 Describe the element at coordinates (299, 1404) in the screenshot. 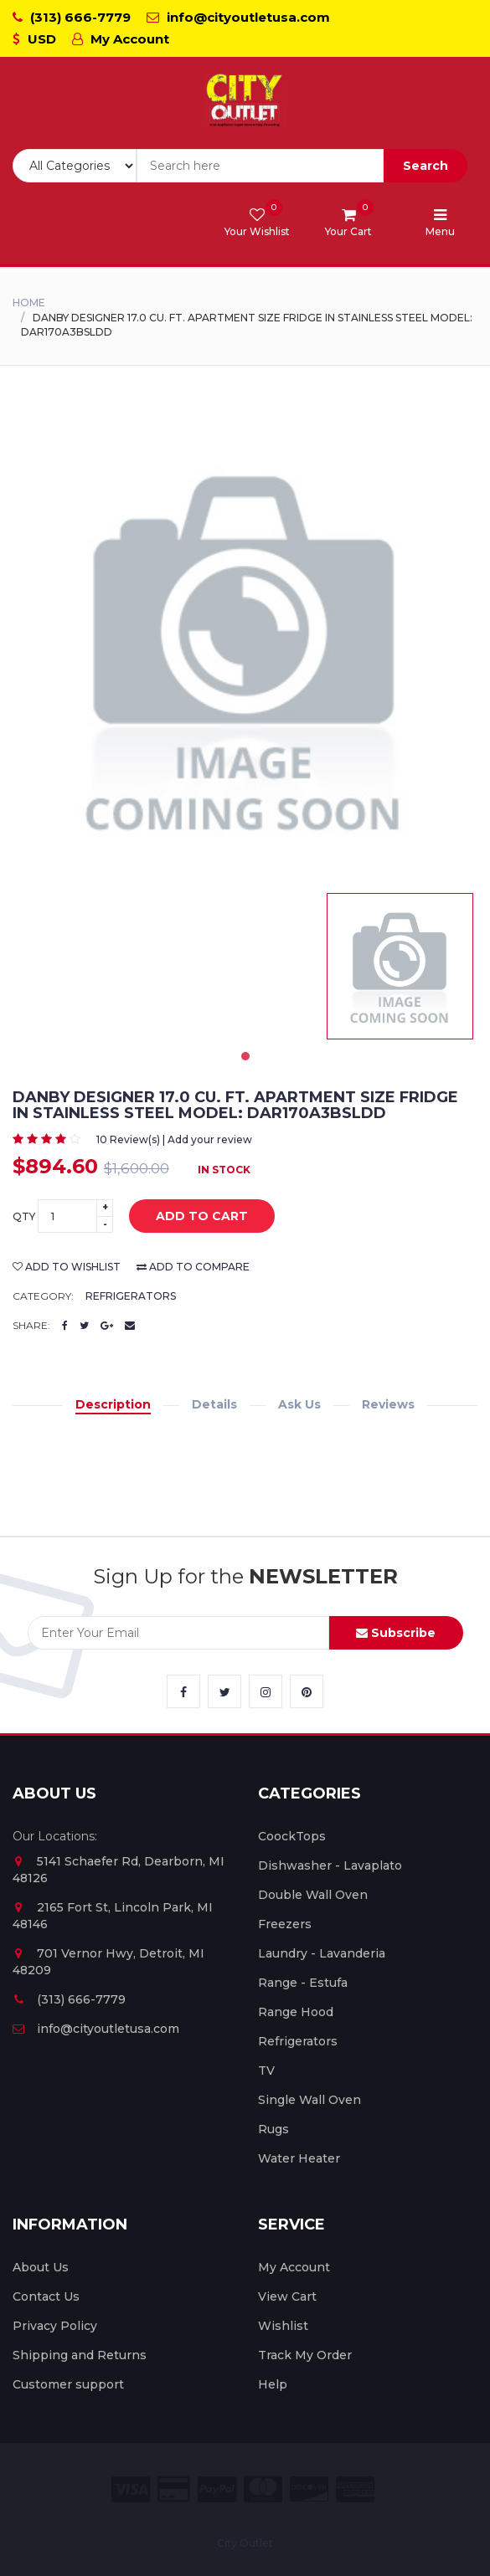

I see `Ask Us` at that location.